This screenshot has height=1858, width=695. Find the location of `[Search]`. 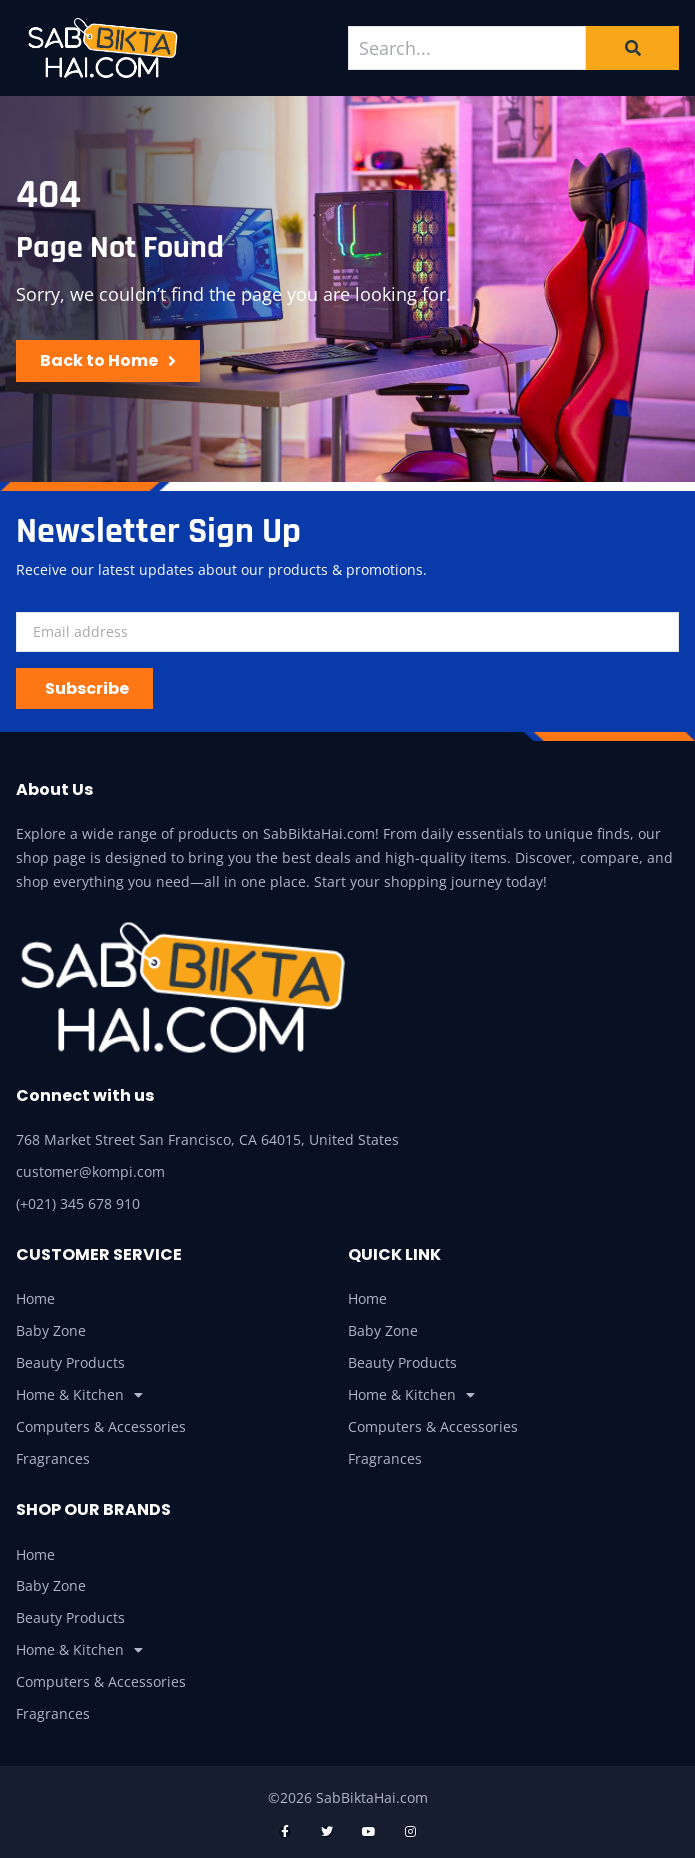

[Search] is located at coordinates (632, 48).